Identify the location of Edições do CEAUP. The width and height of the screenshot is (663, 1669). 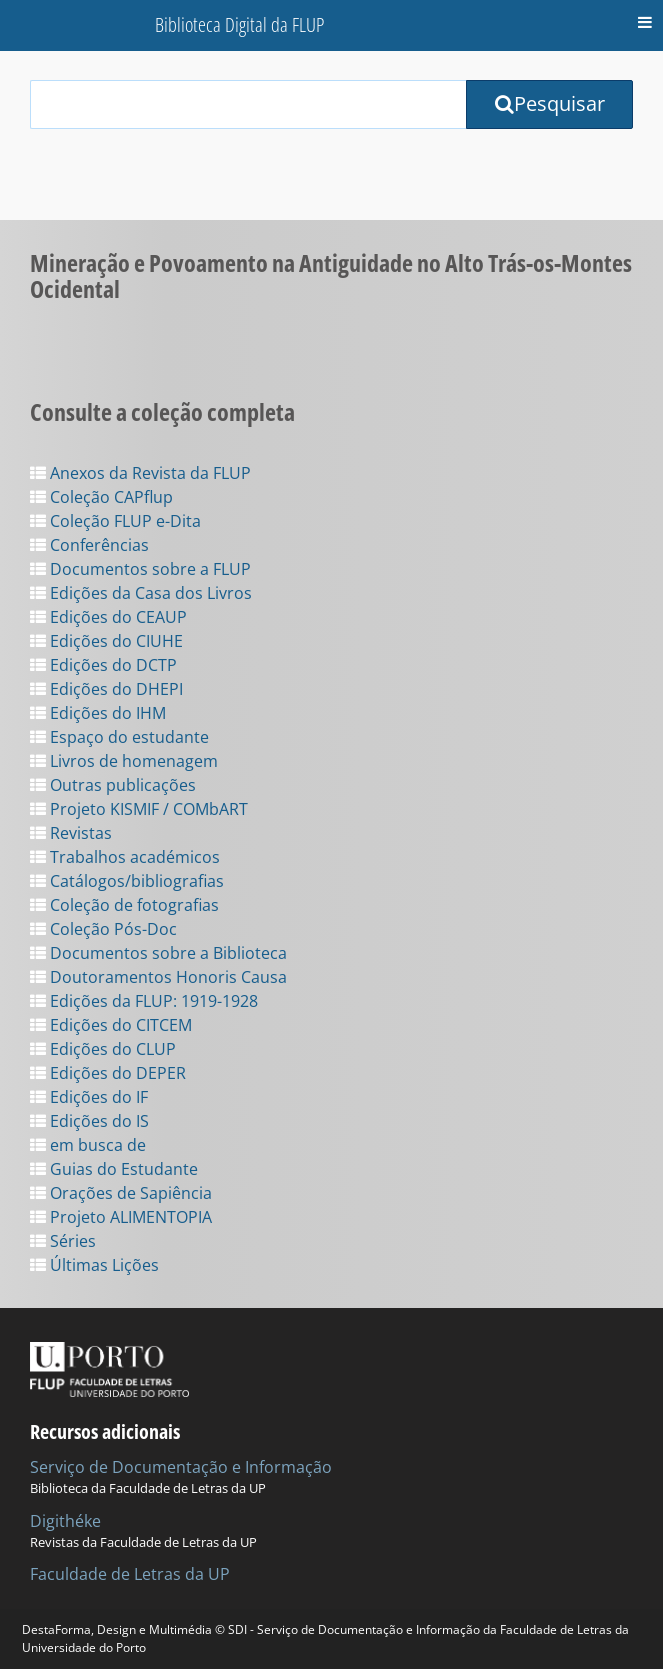
(108, 617).